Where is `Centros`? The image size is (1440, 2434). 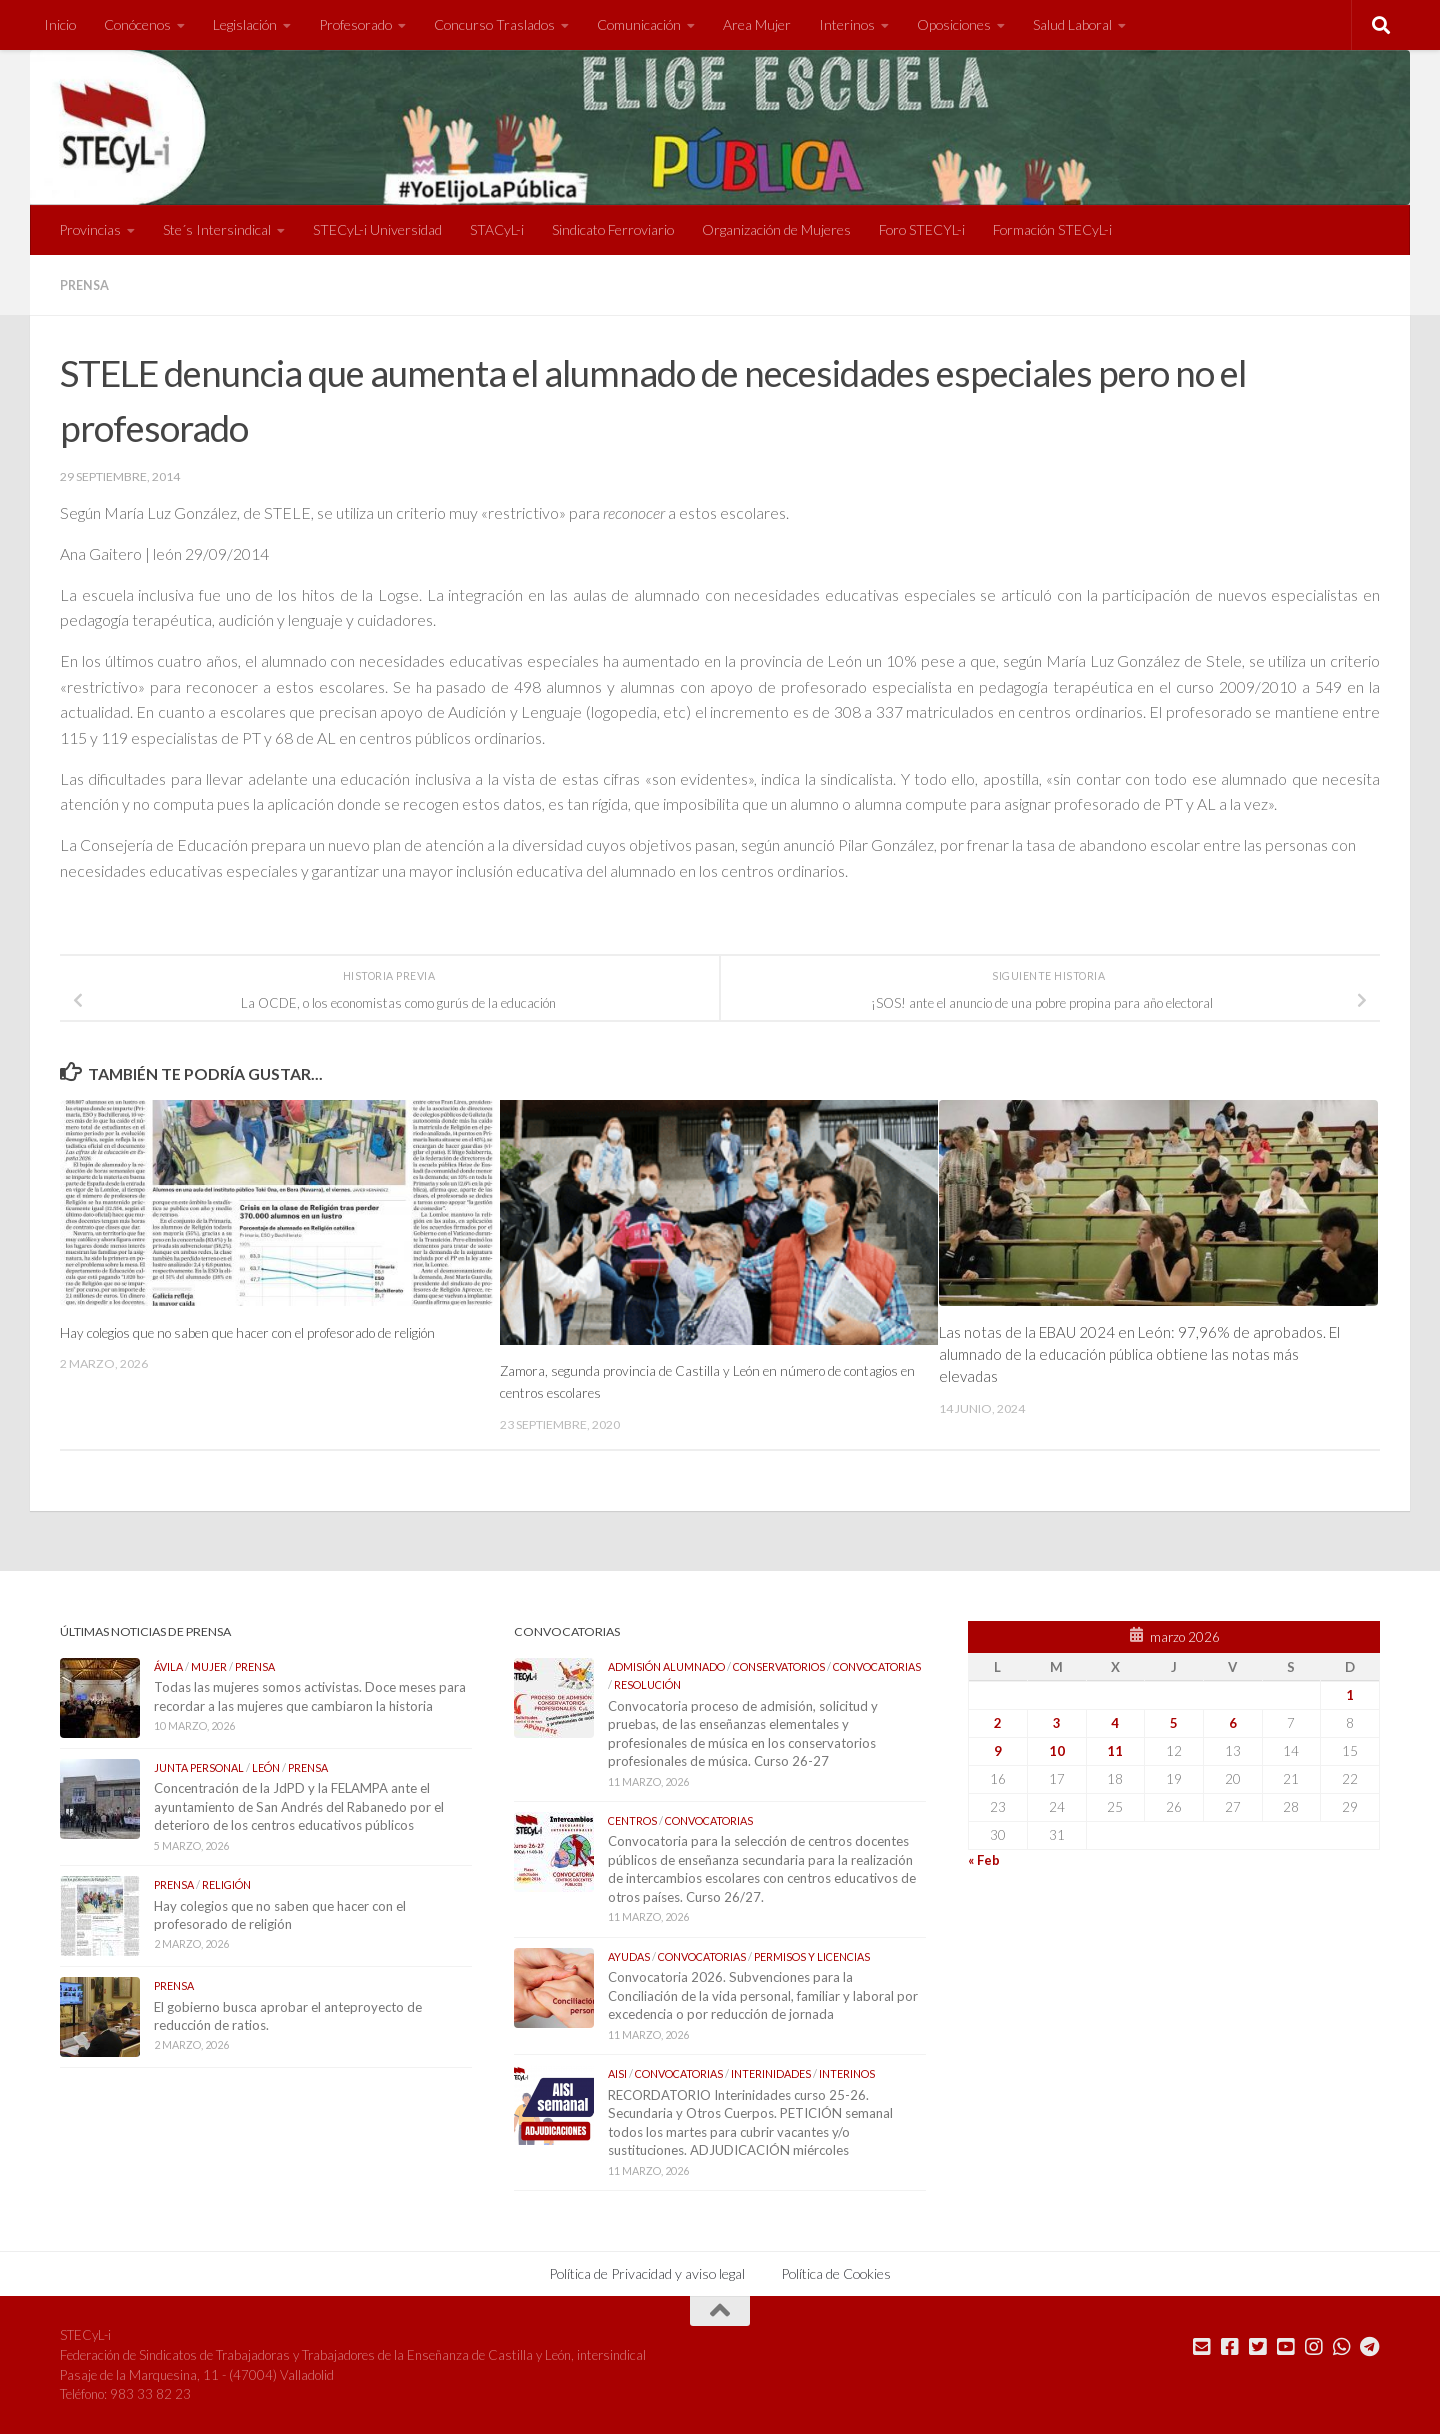 Centros is located at coordinates (632, 1819).